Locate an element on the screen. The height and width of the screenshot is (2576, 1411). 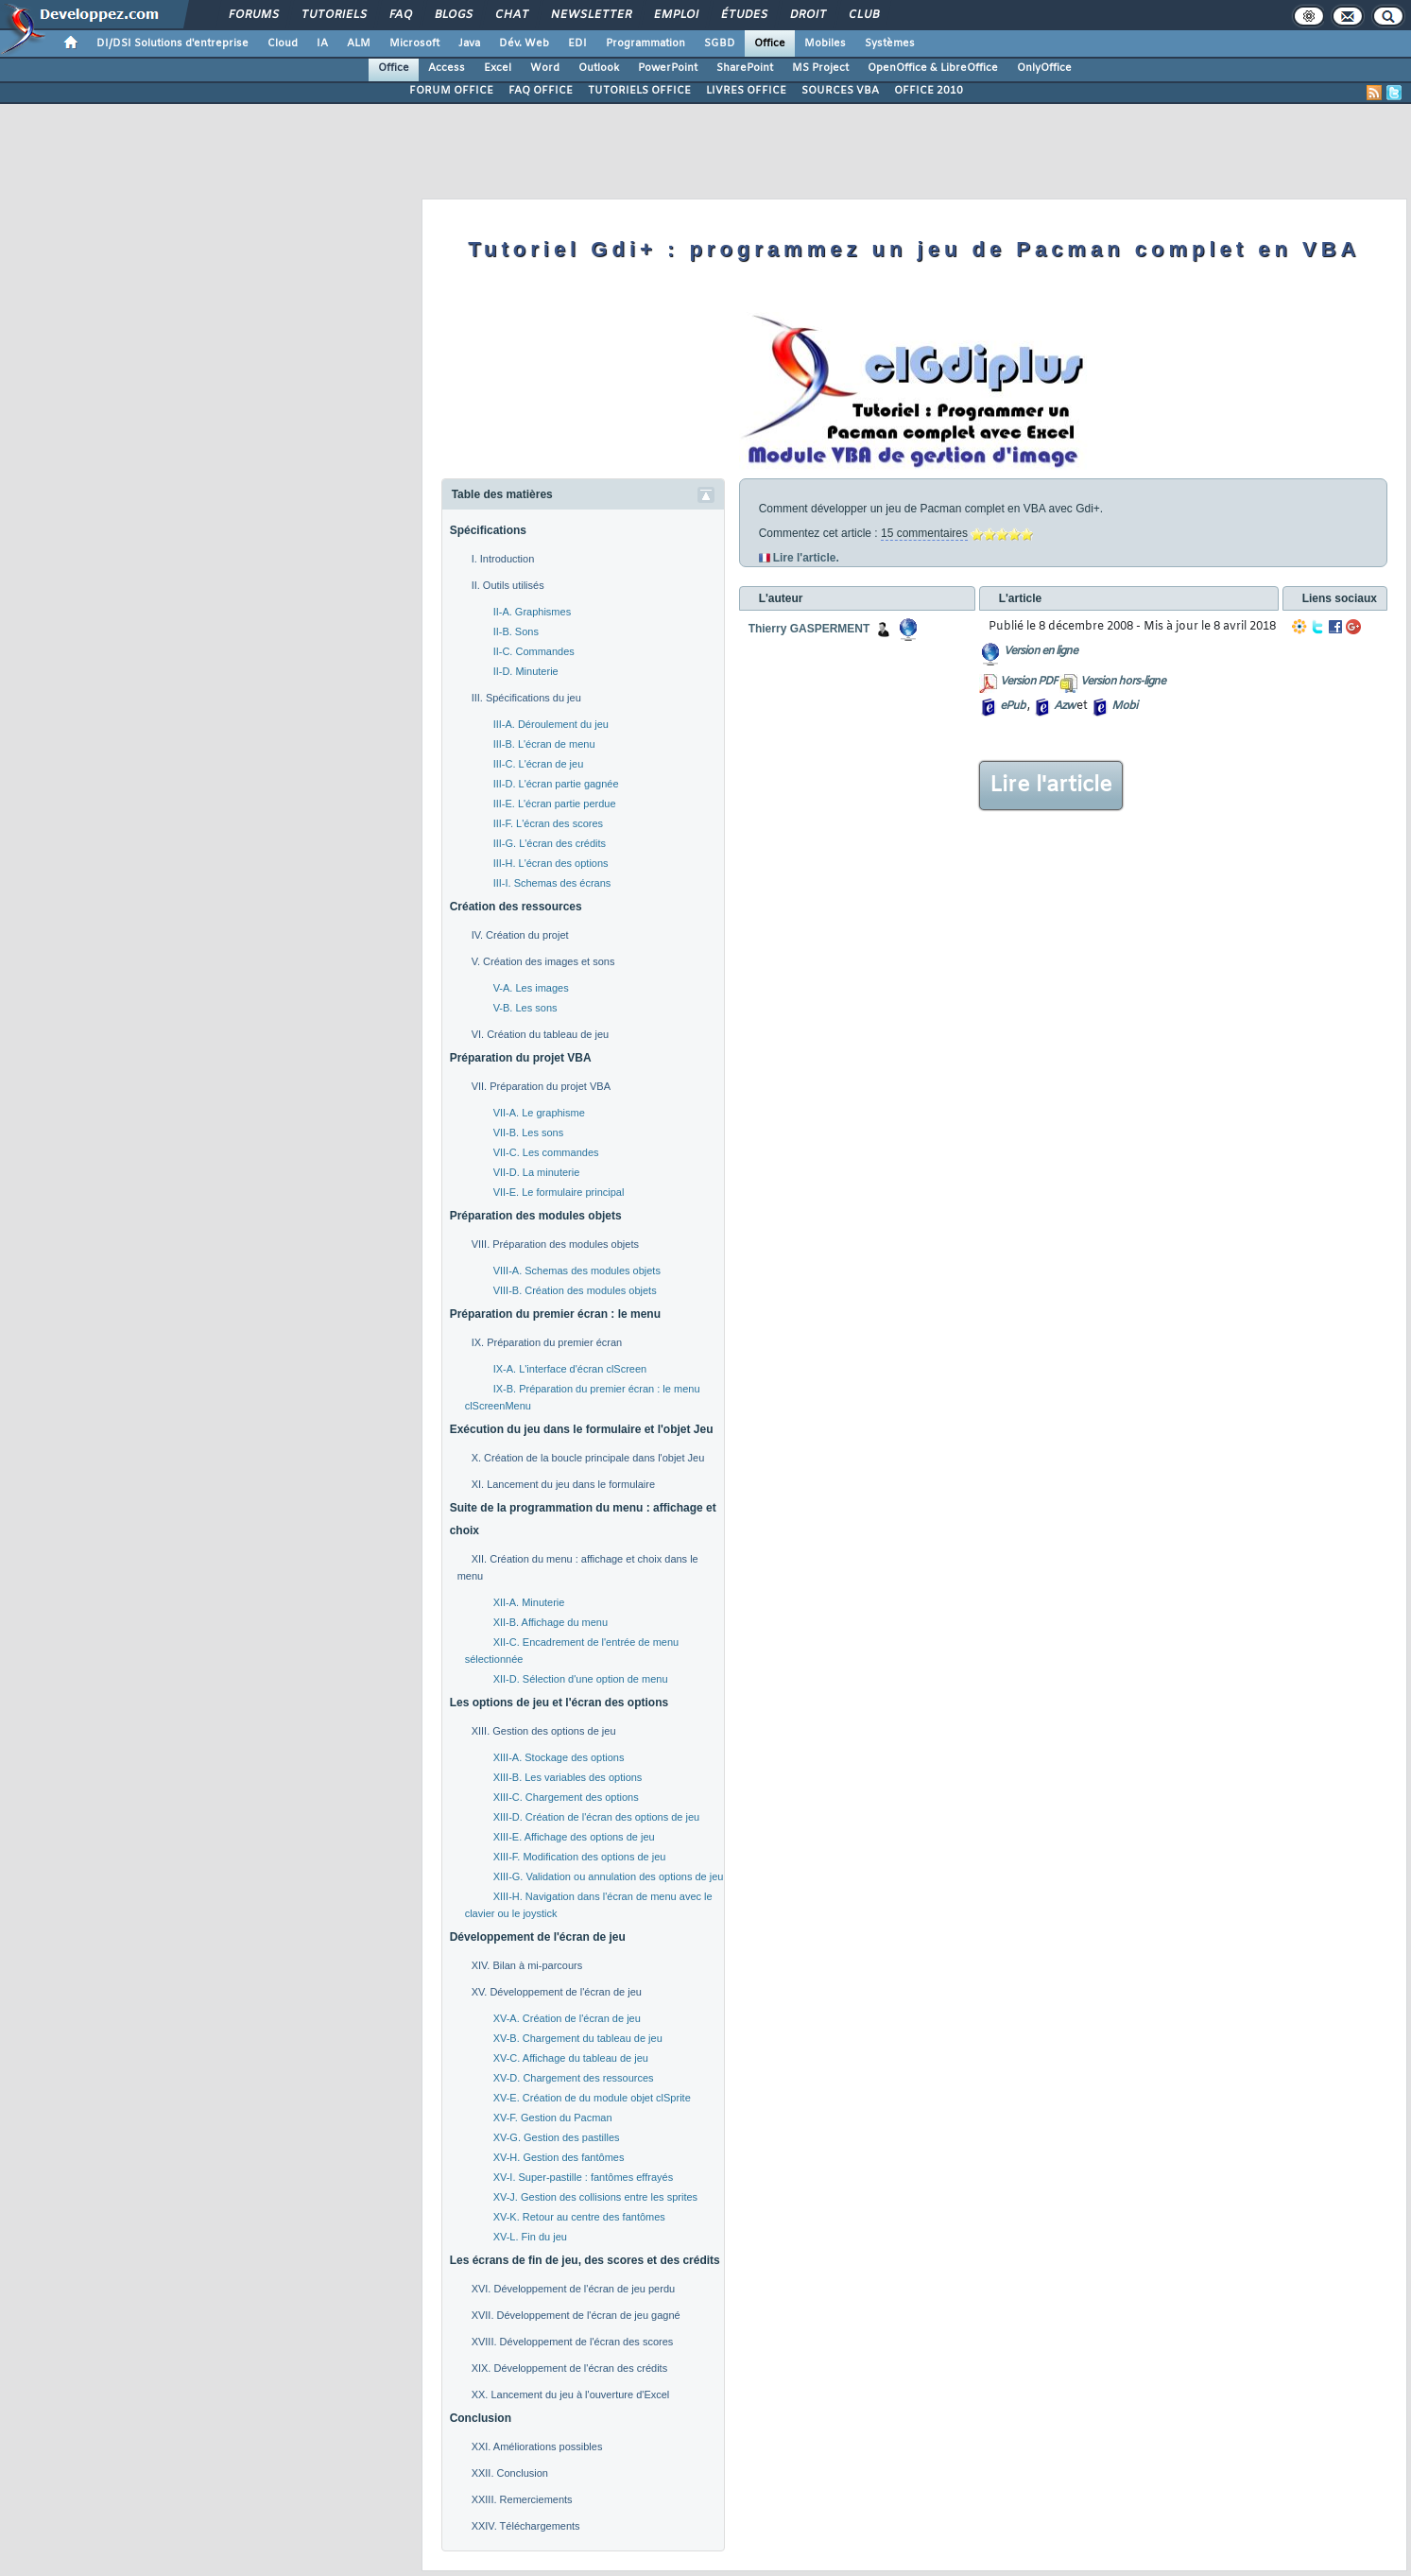
Mobiles is located at coordinates (825, 43).